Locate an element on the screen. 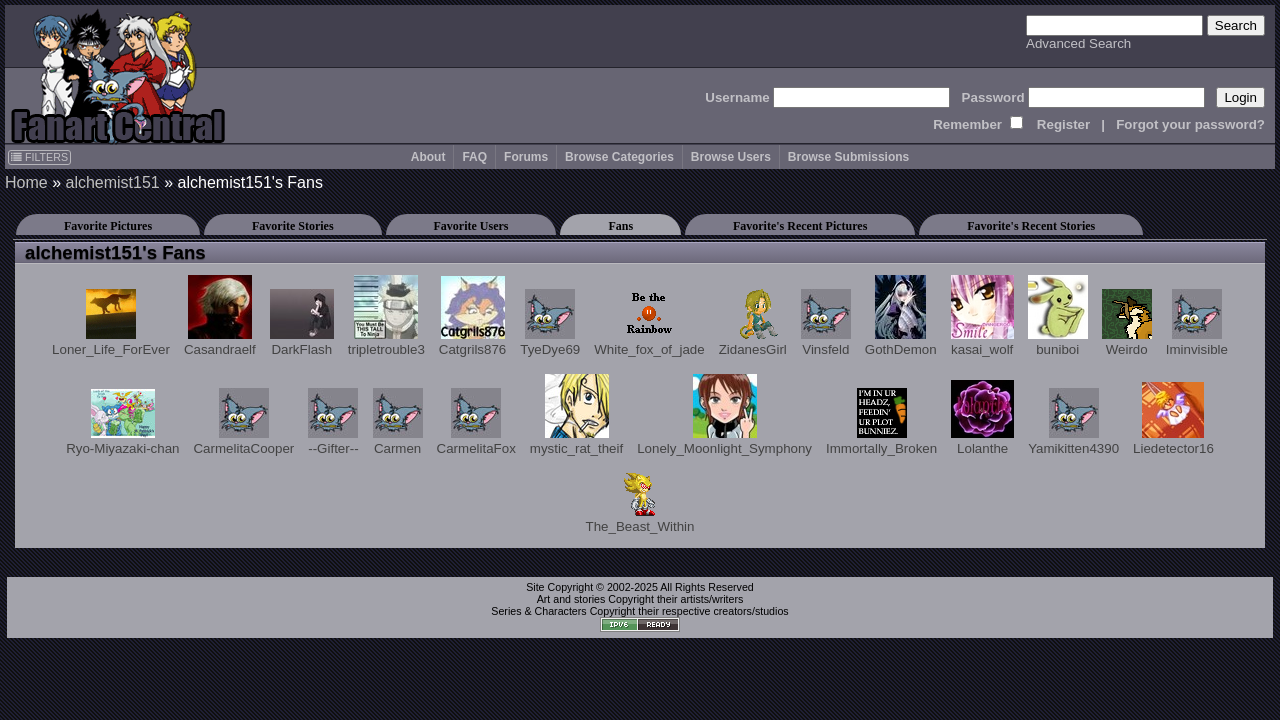  White_fox_of_jade is located at coordinates (649, 323).